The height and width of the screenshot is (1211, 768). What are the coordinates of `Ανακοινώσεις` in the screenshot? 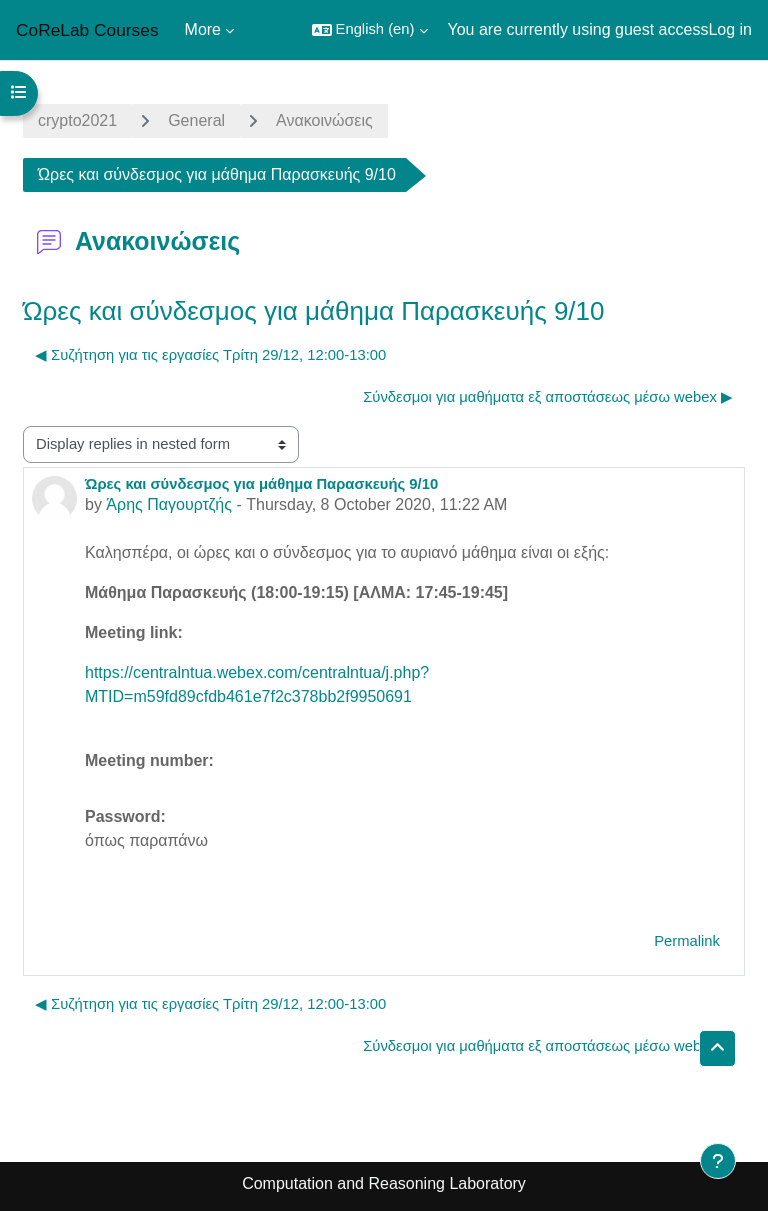 It's located at (324, 120).